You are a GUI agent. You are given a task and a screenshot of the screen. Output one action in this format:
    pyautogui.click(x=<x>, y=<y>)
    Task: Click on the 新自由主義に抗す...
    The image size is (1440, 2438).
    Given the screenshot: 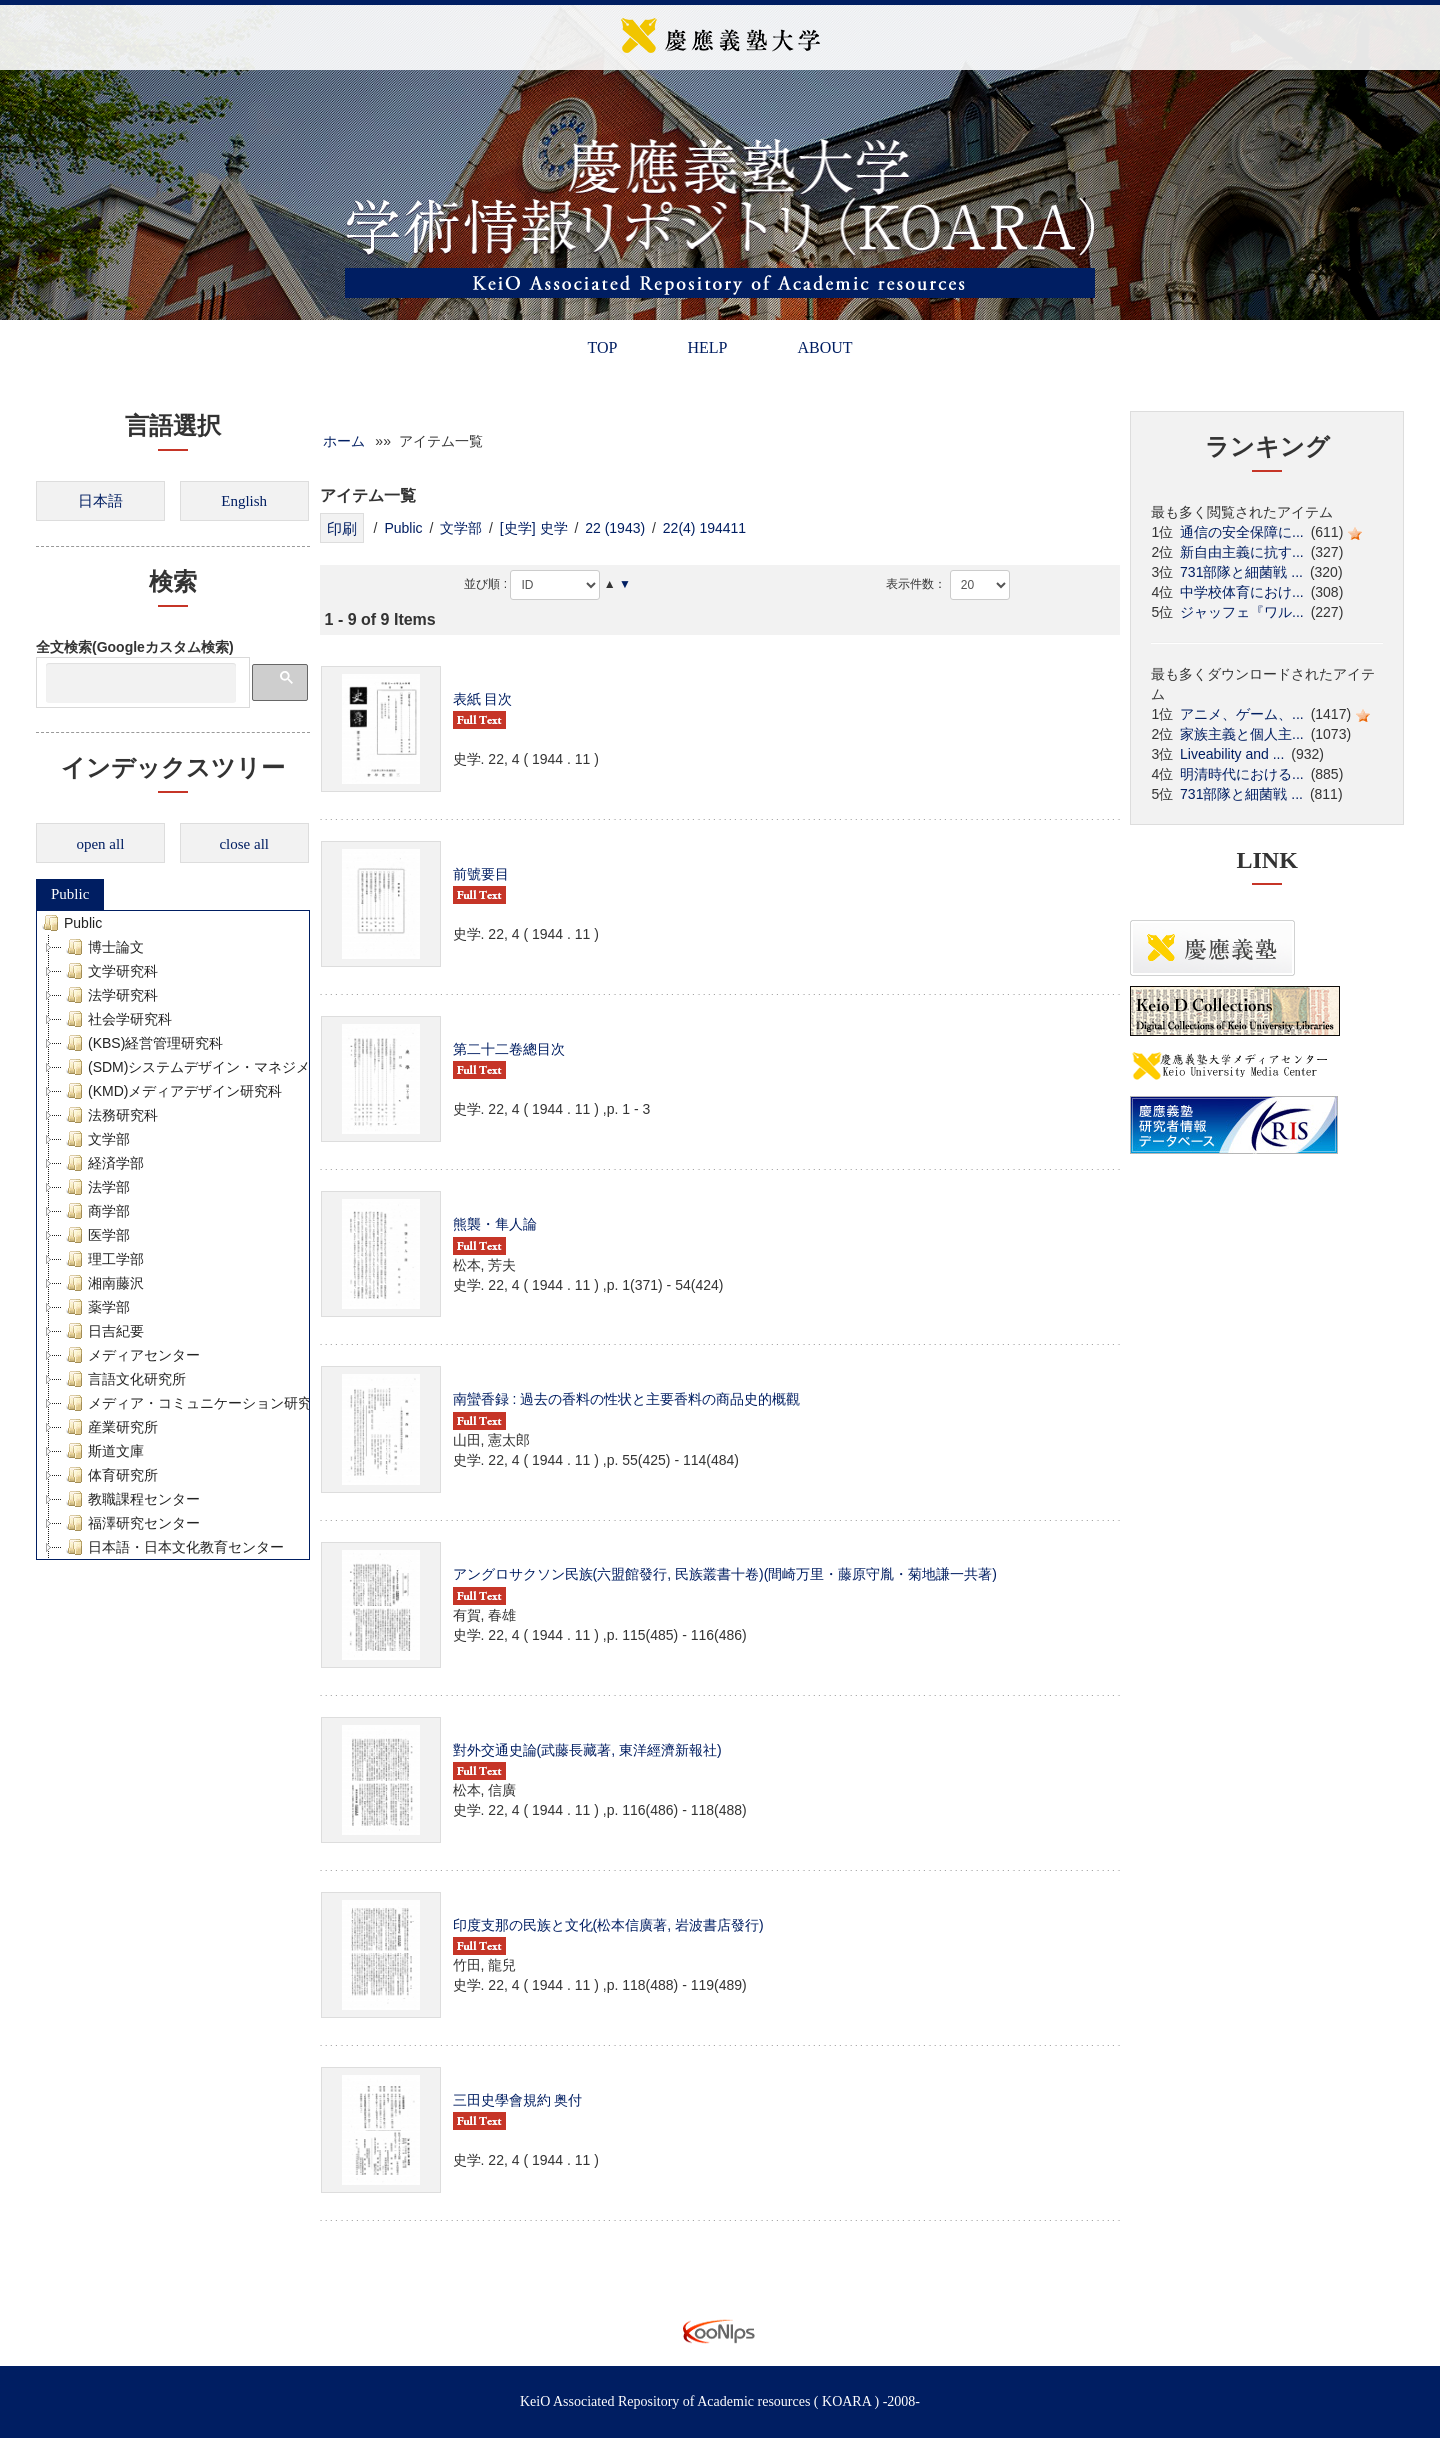 What is the action you would take?
    pyautogui.click(x=1242, y=552)
    